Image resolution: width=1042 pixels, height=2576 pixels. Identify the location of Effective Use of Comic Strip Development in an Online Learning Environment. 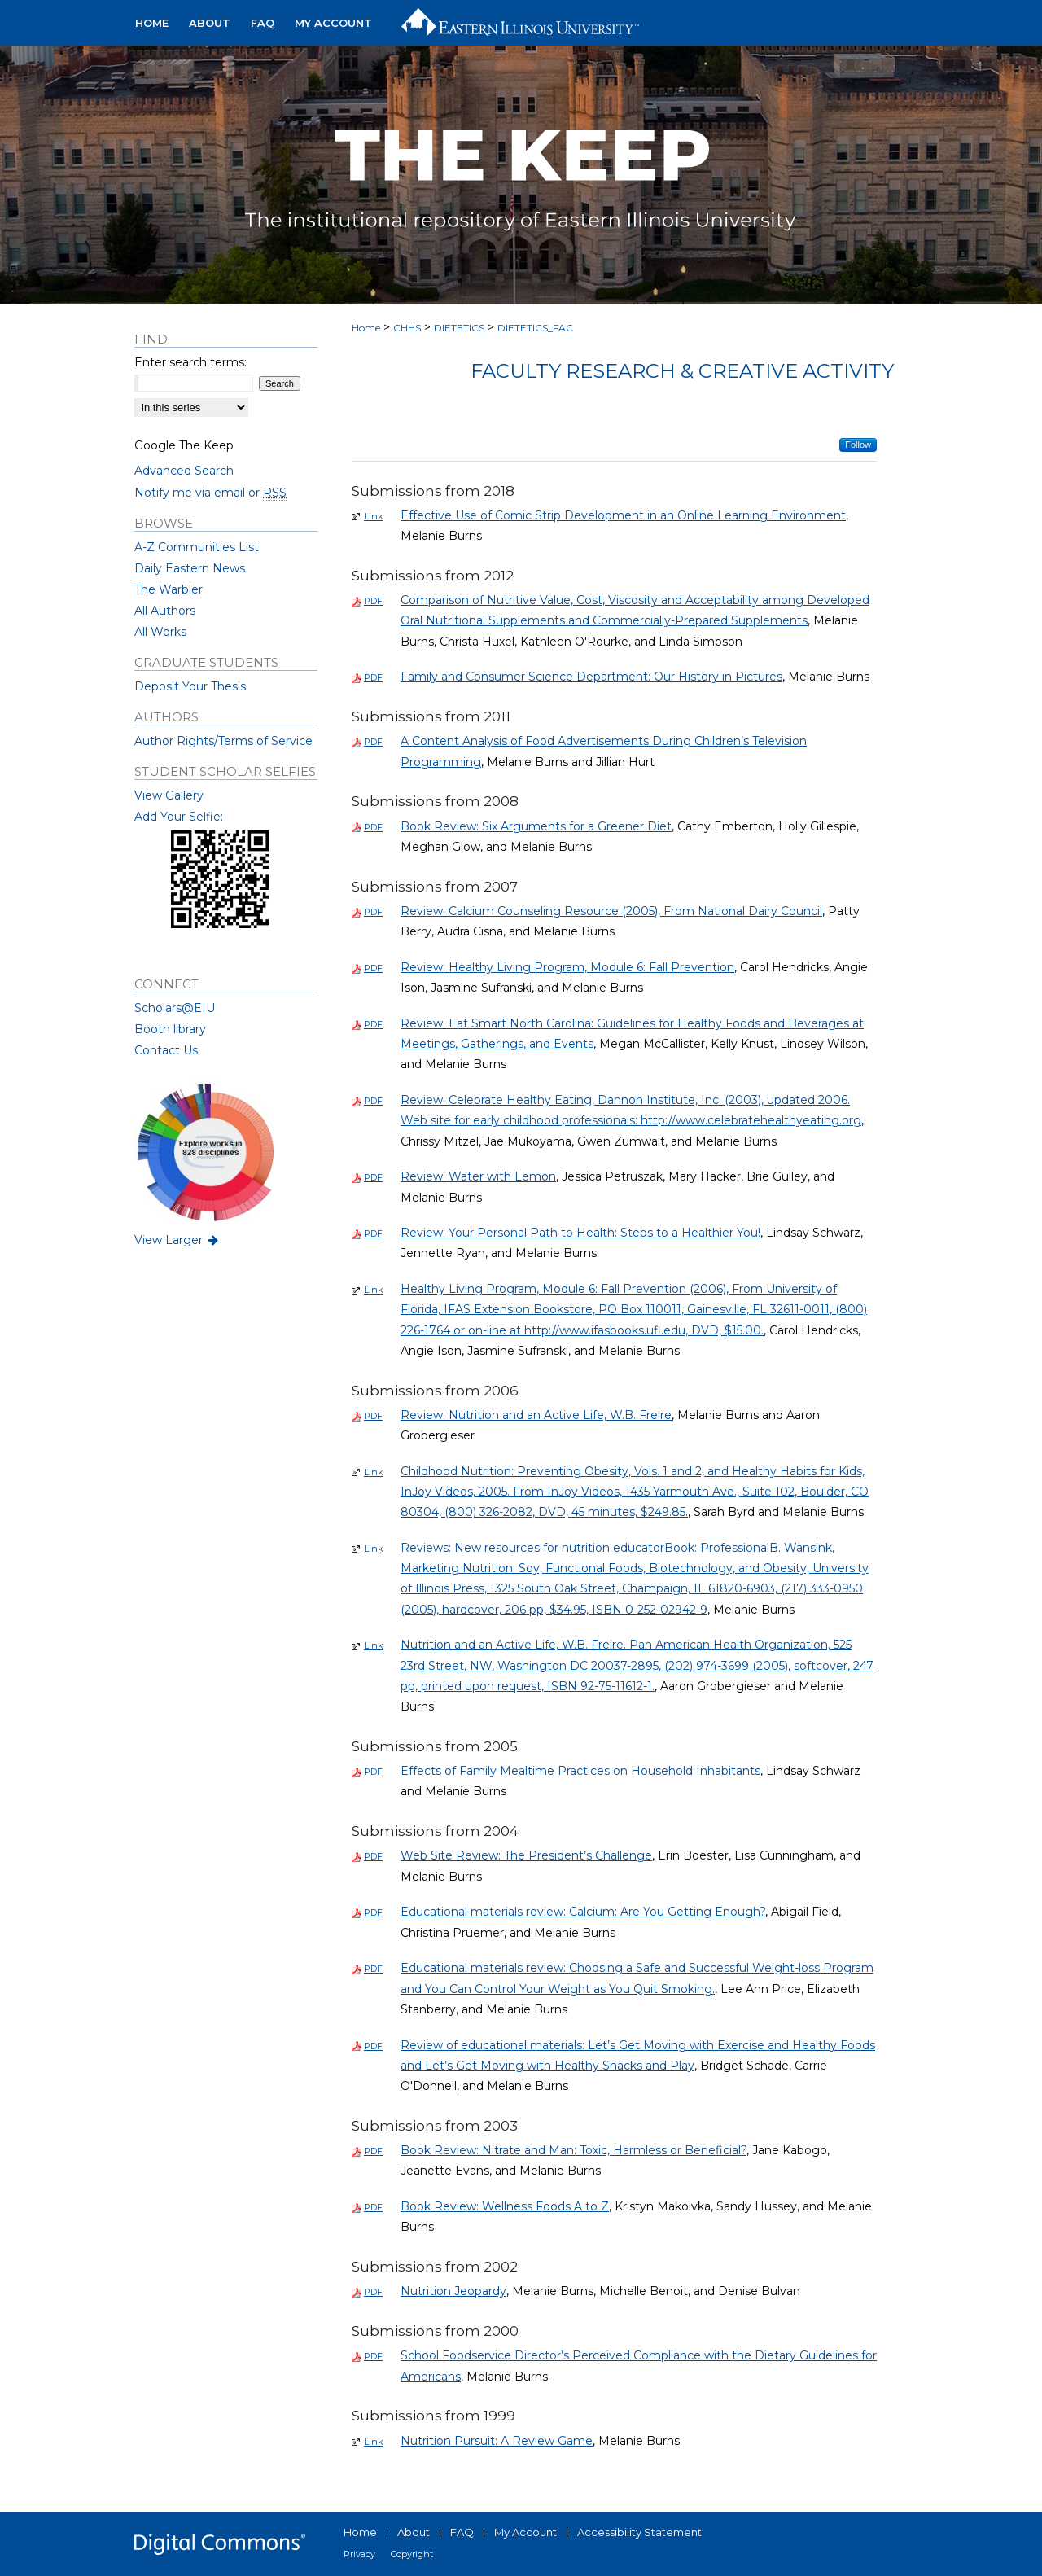
(623, 515).